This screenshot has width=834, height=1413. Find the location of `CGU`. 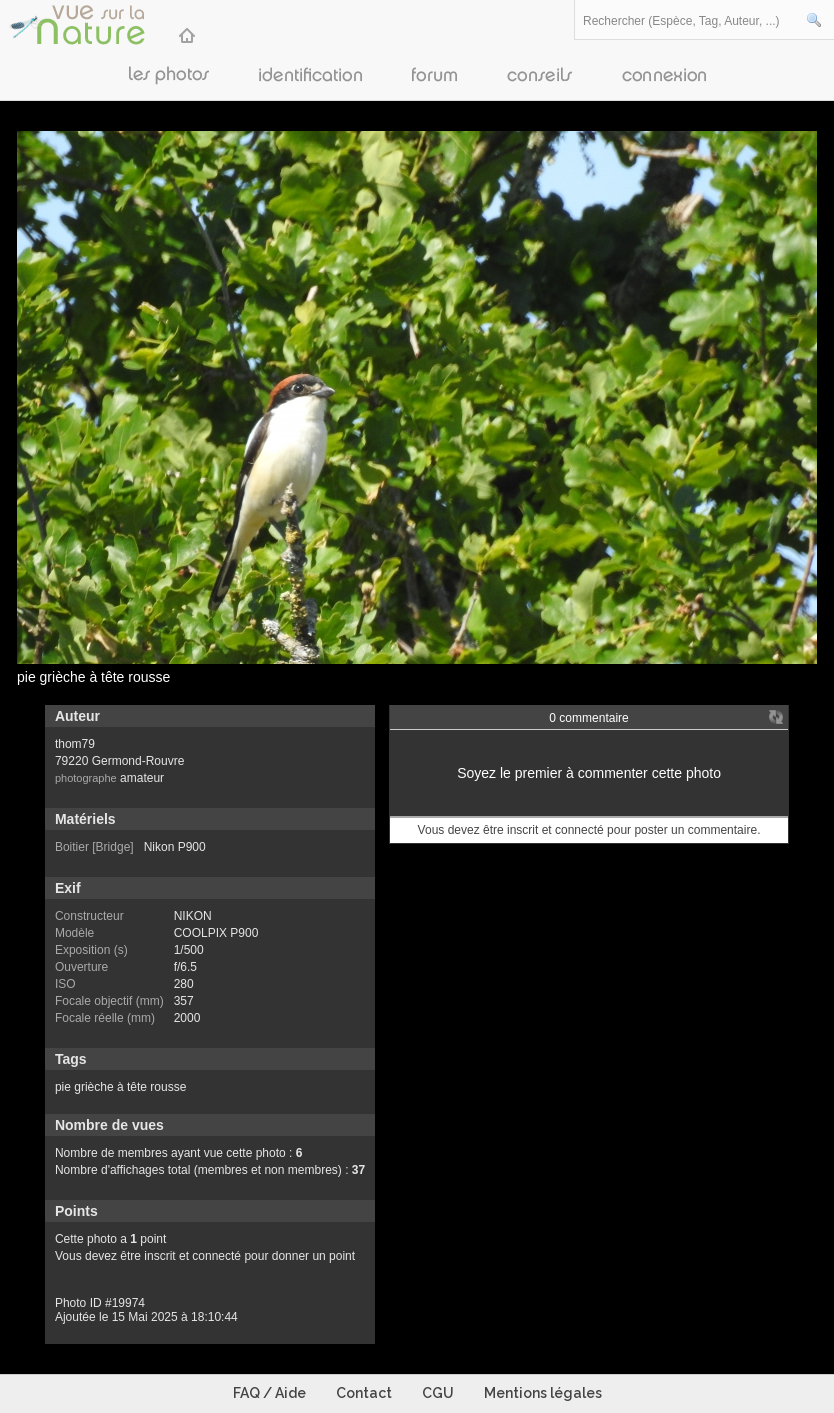

CGU is located at coordinates (438, 1393).